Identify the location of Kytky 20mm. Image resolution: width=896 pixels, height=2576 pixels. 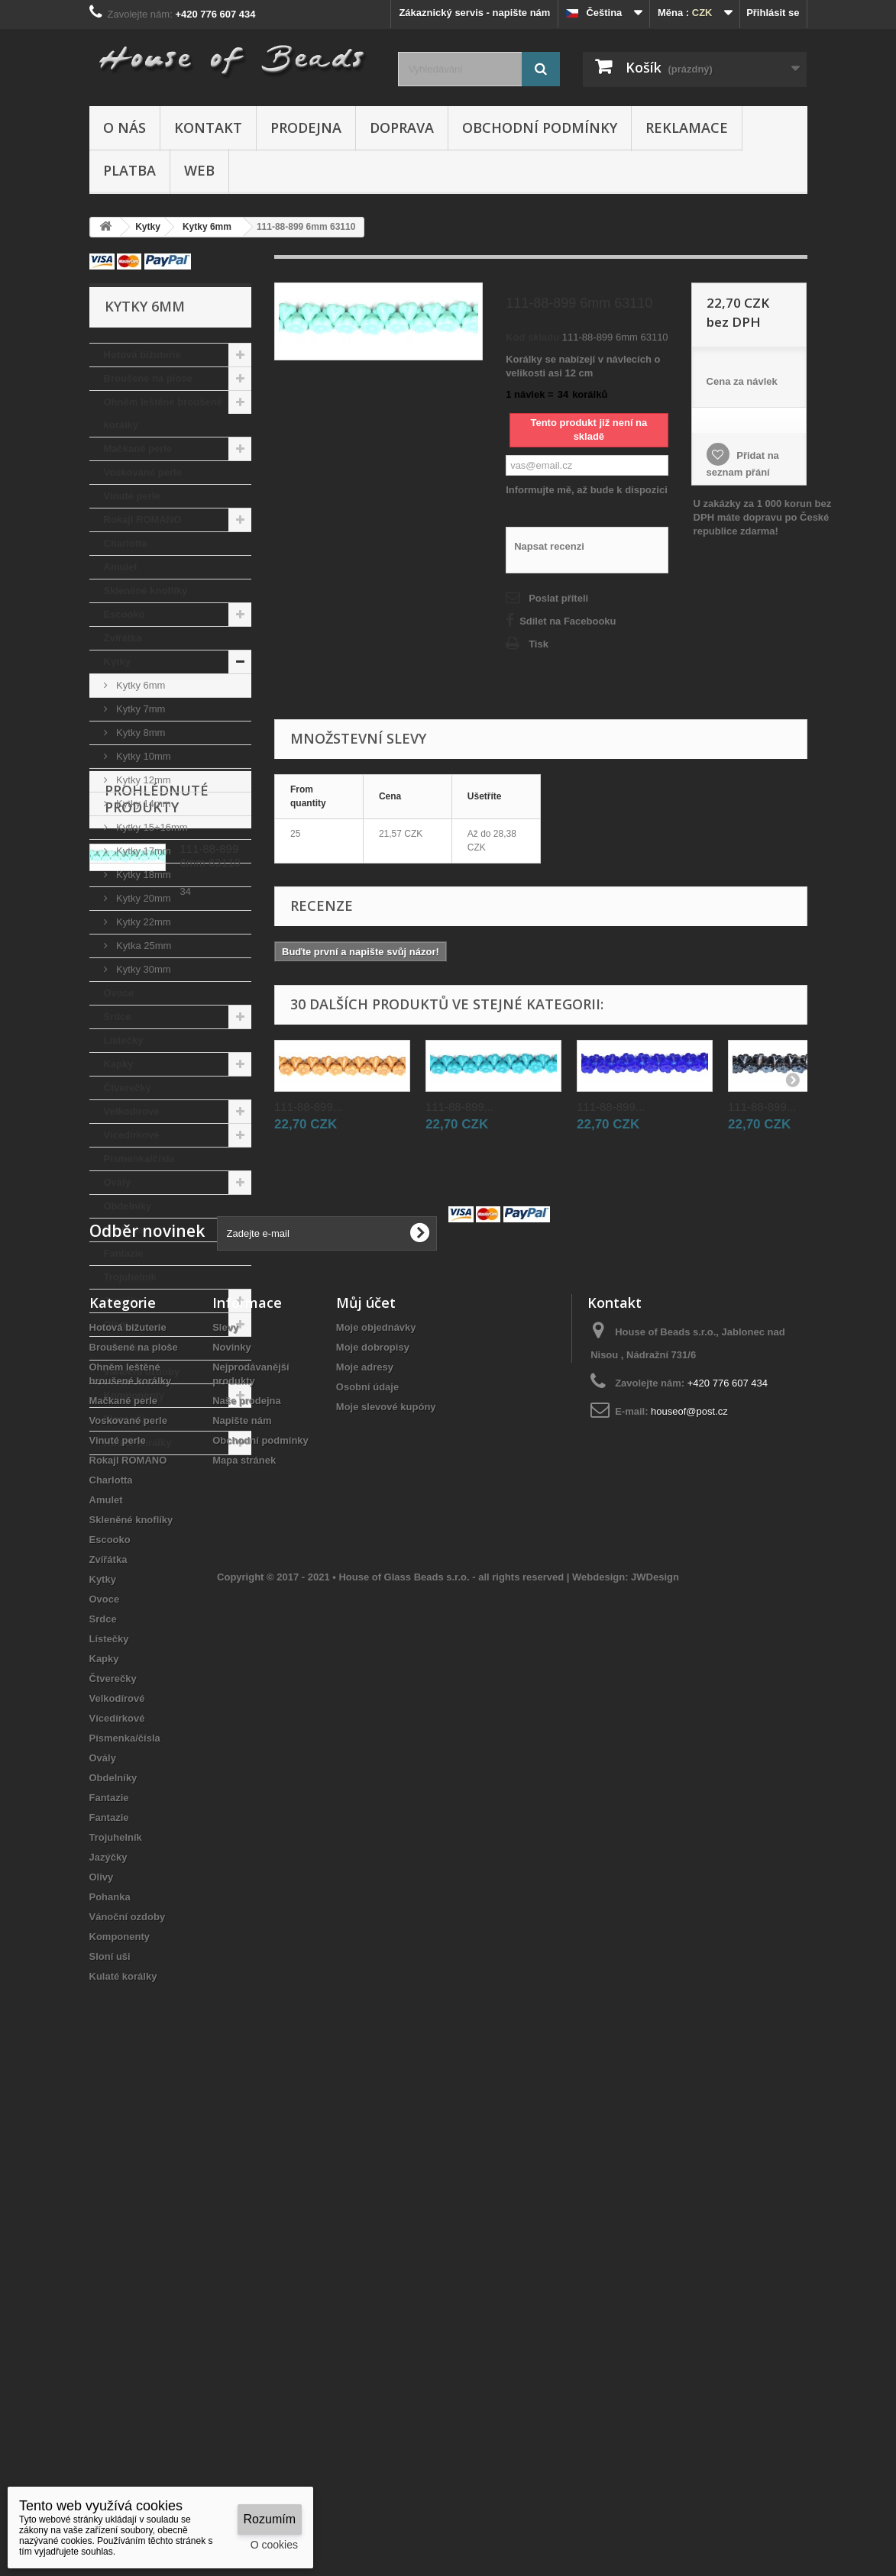
(142, 898).